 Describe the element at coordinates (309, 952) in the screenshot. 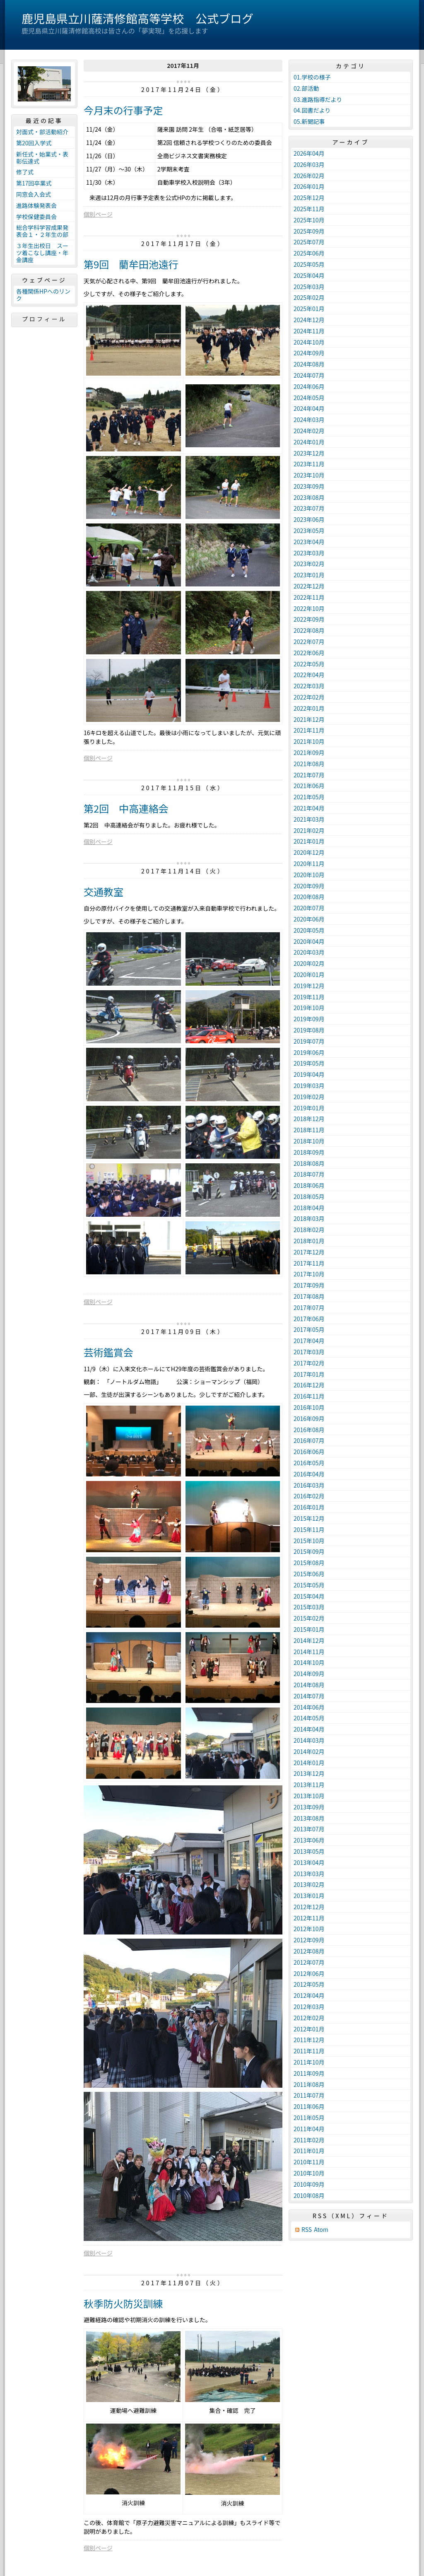

I see `2020年03月` at that location.